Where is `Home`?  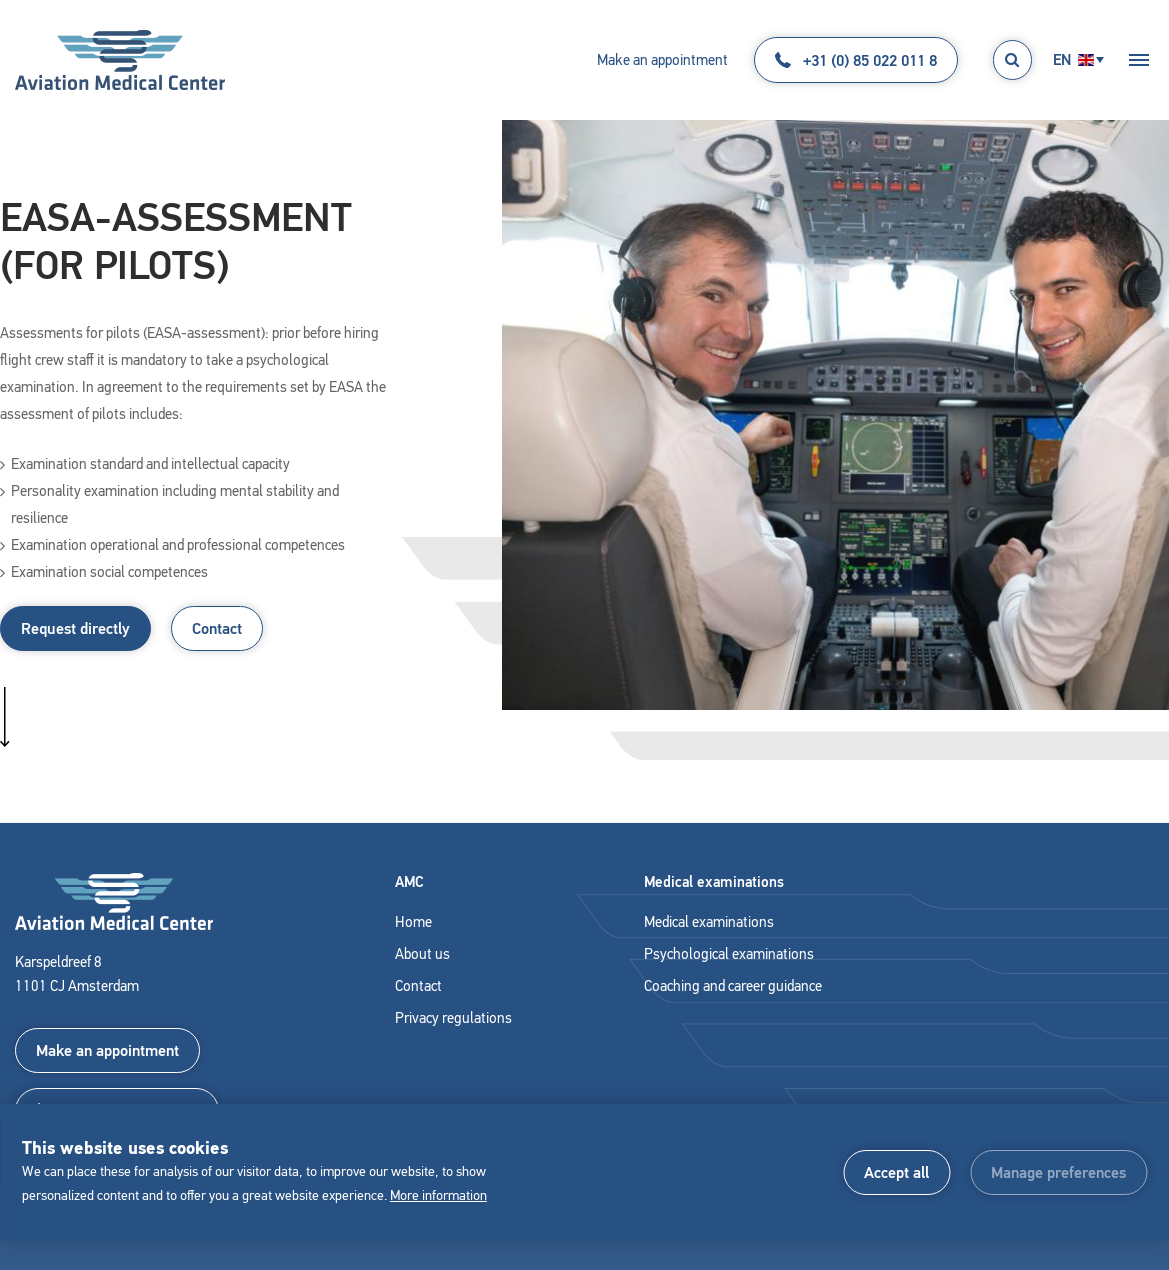 Home is located at coordinates (413, 922).